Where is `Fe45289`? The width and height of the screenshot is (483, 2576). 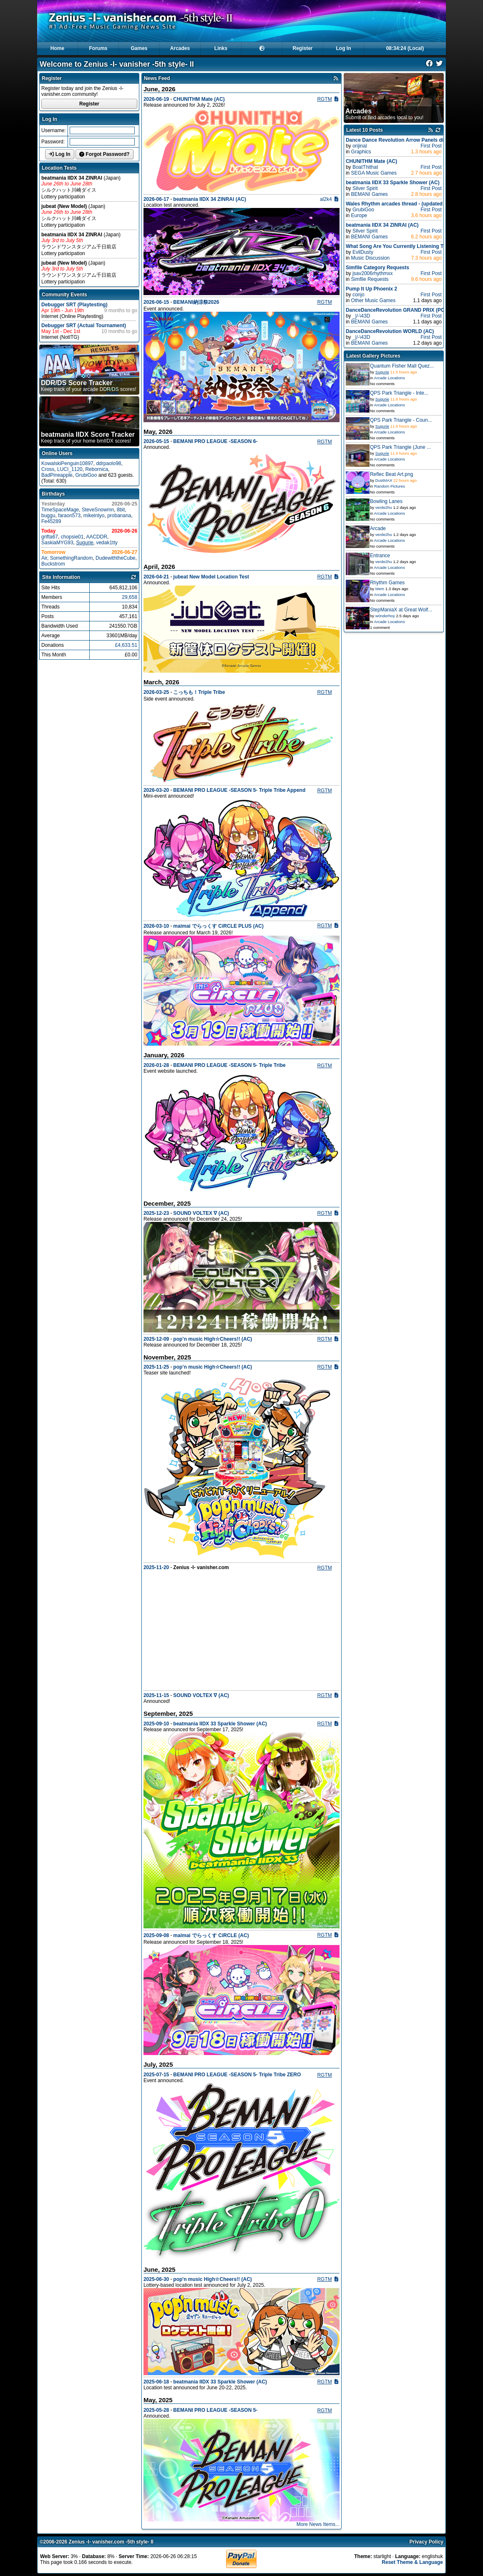
Fe45289 is located at coordinates (51, 521).